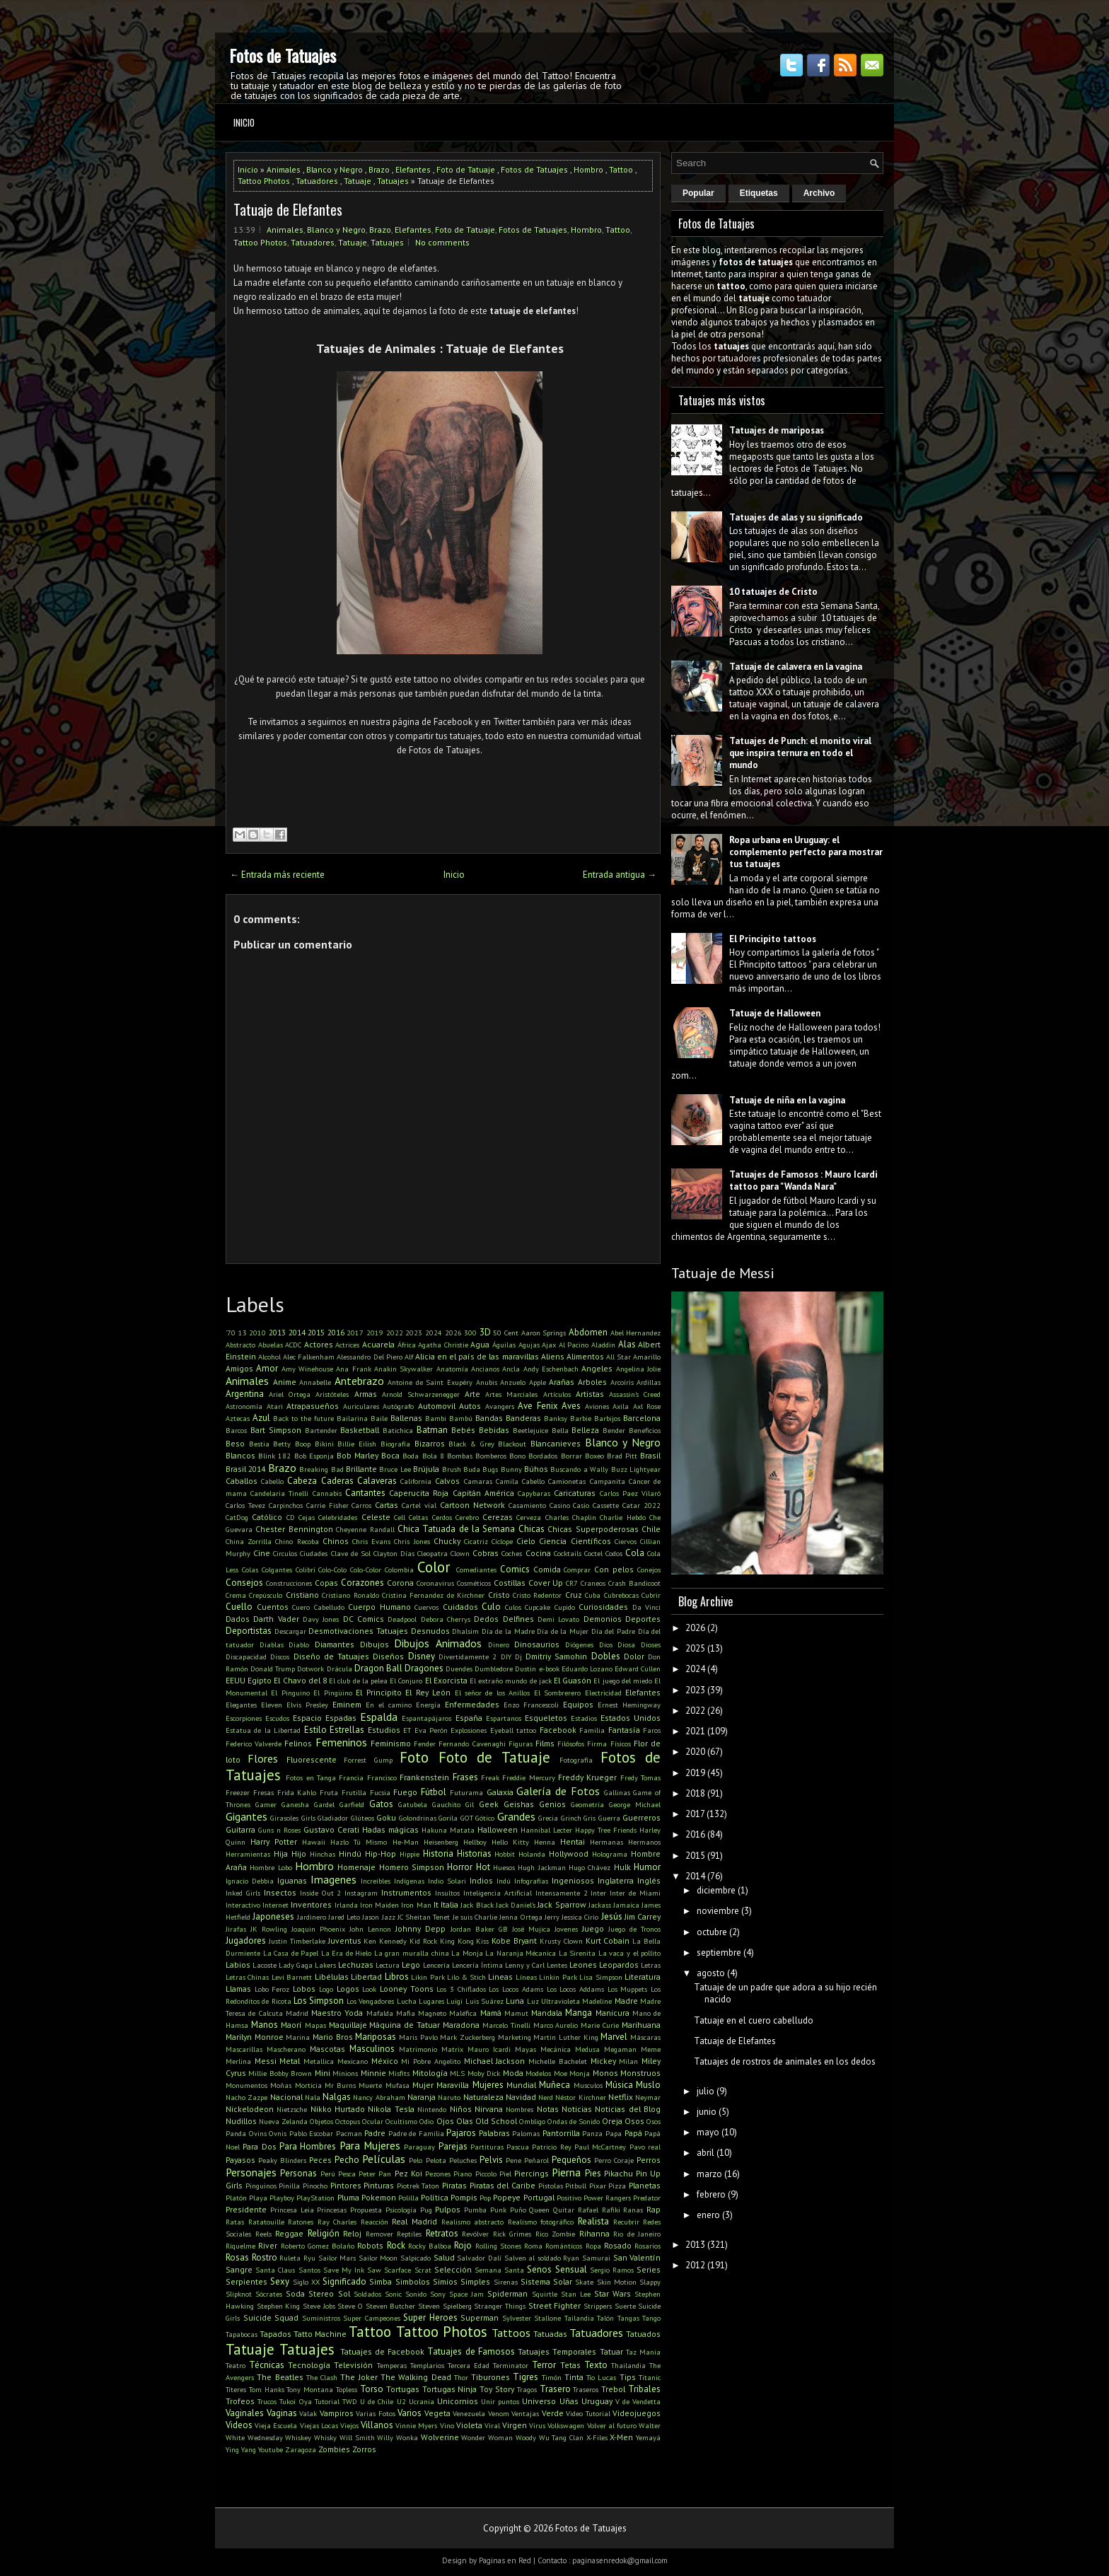 This screenshot has height=2576, width=1109. What do you see at coordinates (319, 2001) in the screenshot?
I see `Los Simpson` at bounding box center [319, 2001].